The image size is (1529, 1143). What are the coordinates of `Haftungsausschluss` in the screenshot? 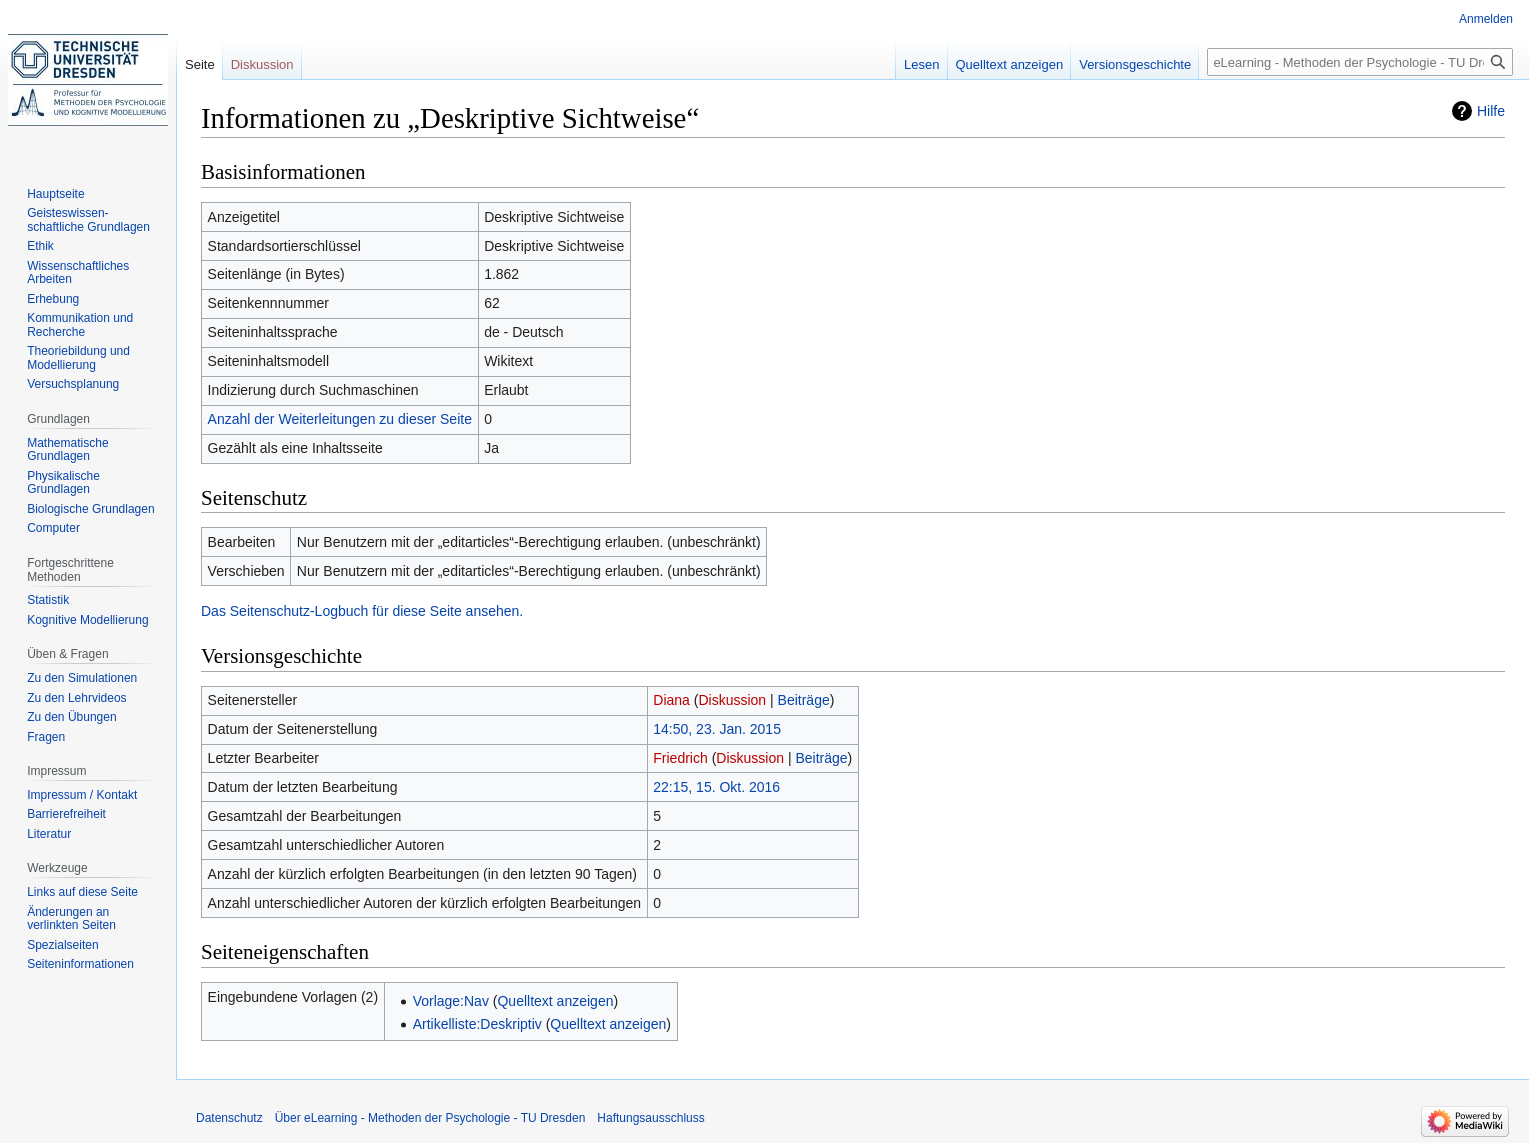 It's located at (650, 1118).